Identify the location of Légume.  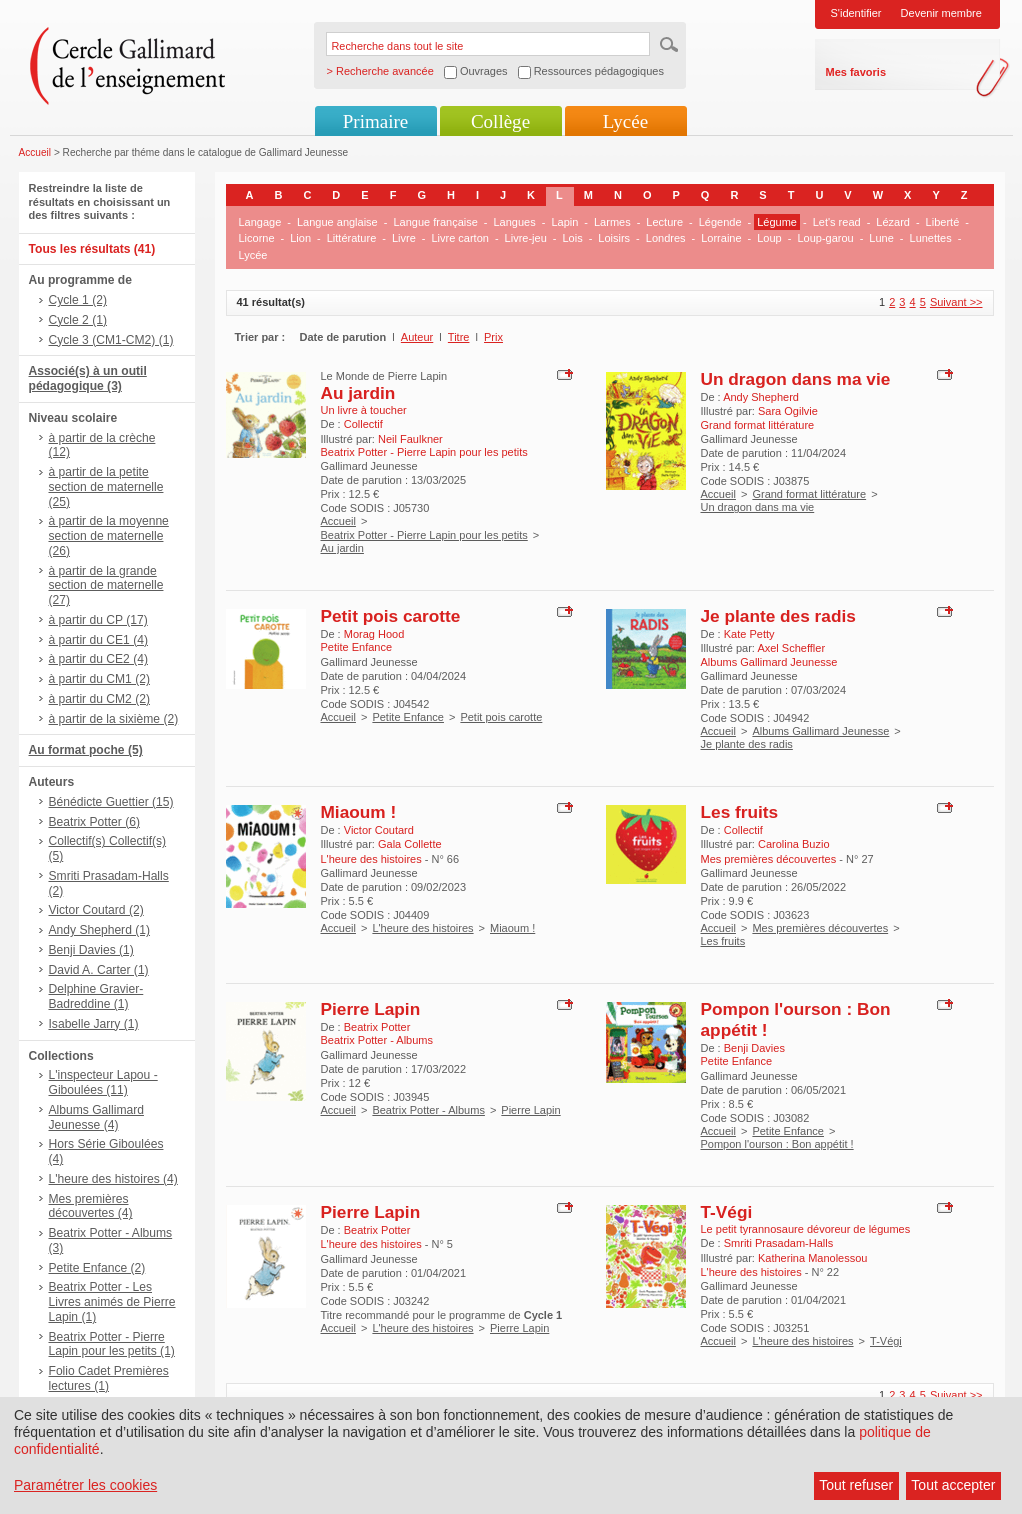
(777, 222).